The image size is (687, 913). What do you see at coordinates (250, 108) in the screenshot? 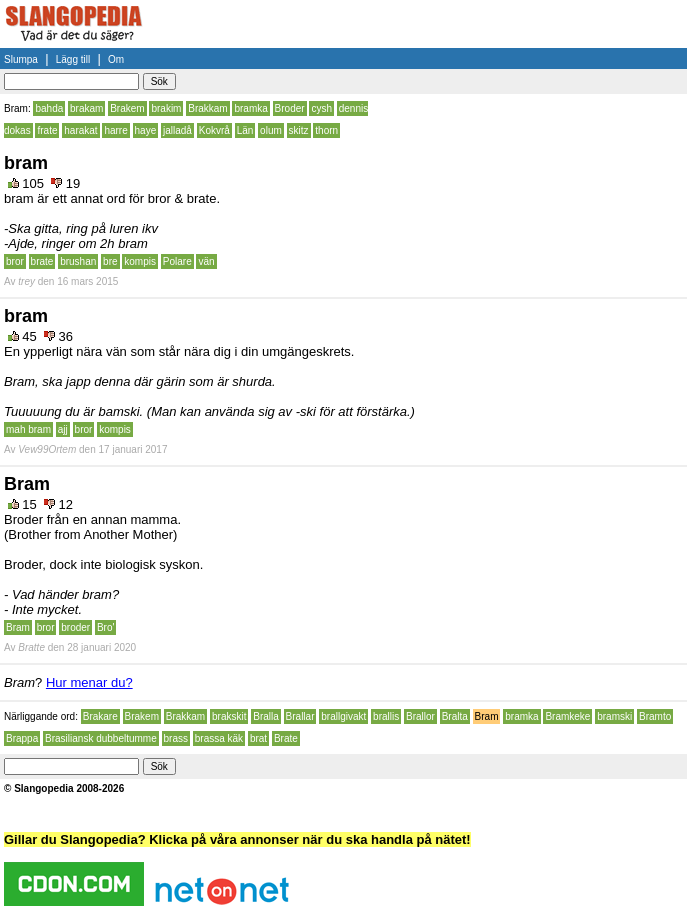
I see `bramka` at bounding box center [250, 108].